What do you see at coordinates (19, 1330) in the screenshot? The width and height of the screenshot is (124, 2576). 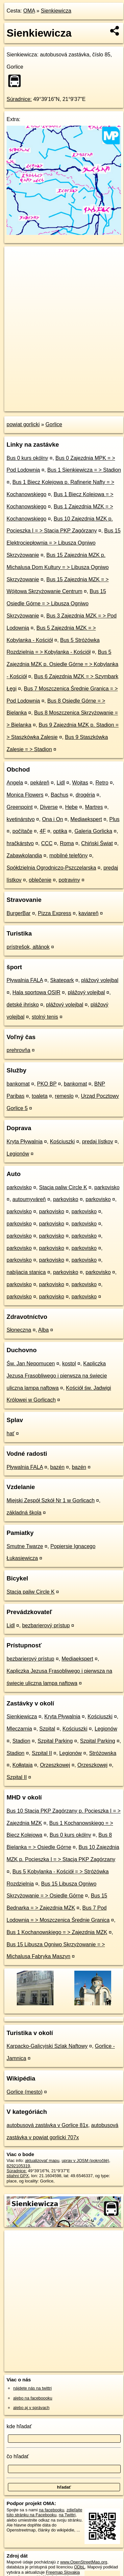 I see `Słoneczna` at bounding box center [19, 1330].